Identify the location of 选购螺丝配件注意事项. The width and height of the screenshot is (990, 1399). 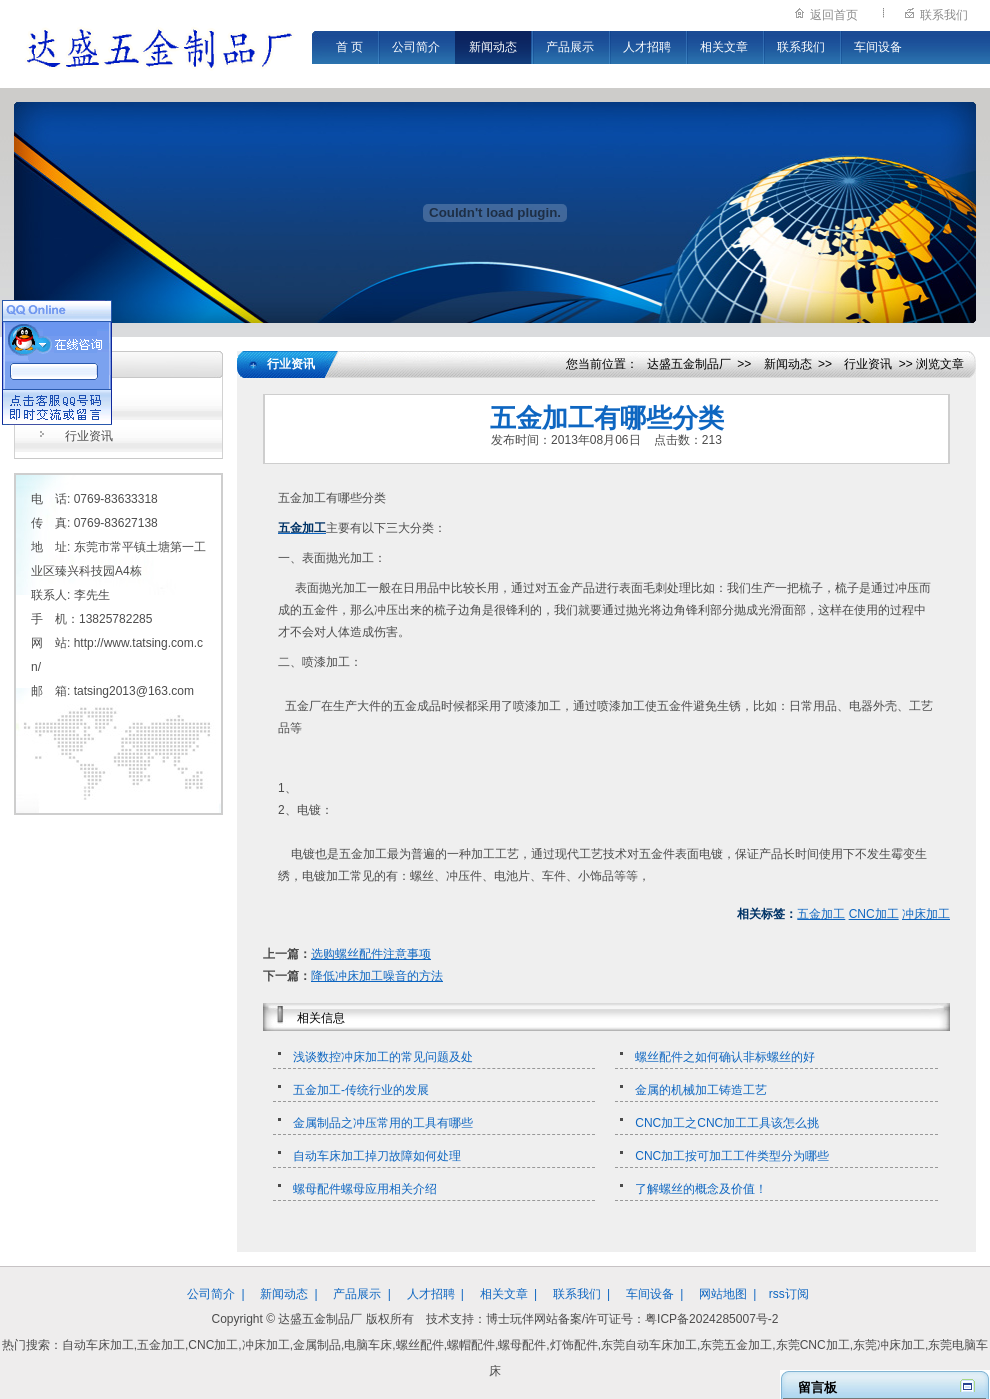
(371, 954).